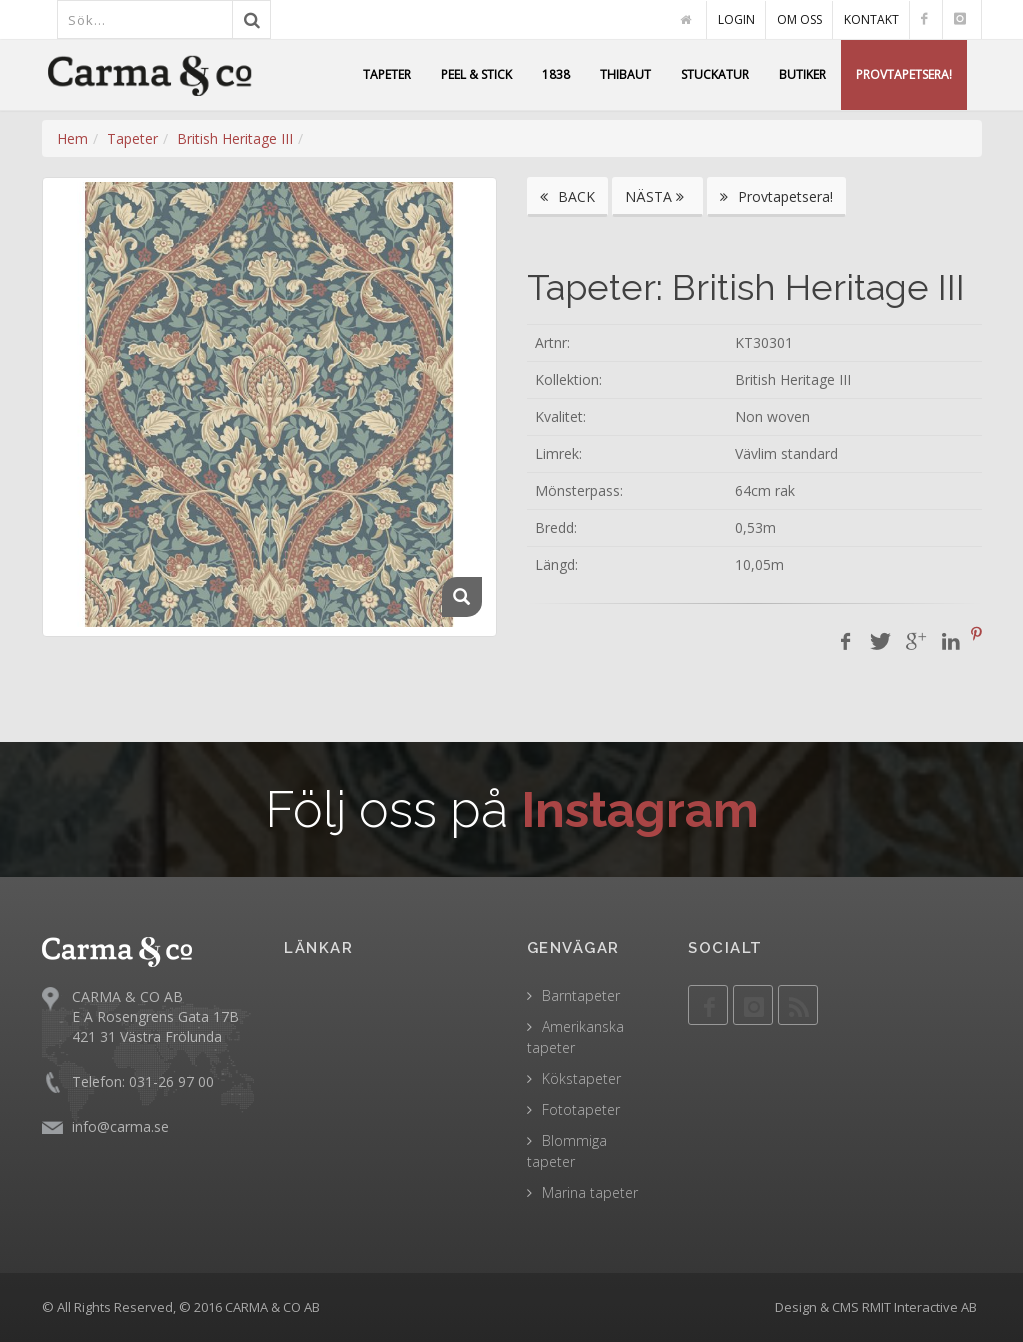 The image size is (1023, 1342). What do you see at coordinates (556, 74) in the screenshot?
I see `1838` at bounding box center [556, 74].